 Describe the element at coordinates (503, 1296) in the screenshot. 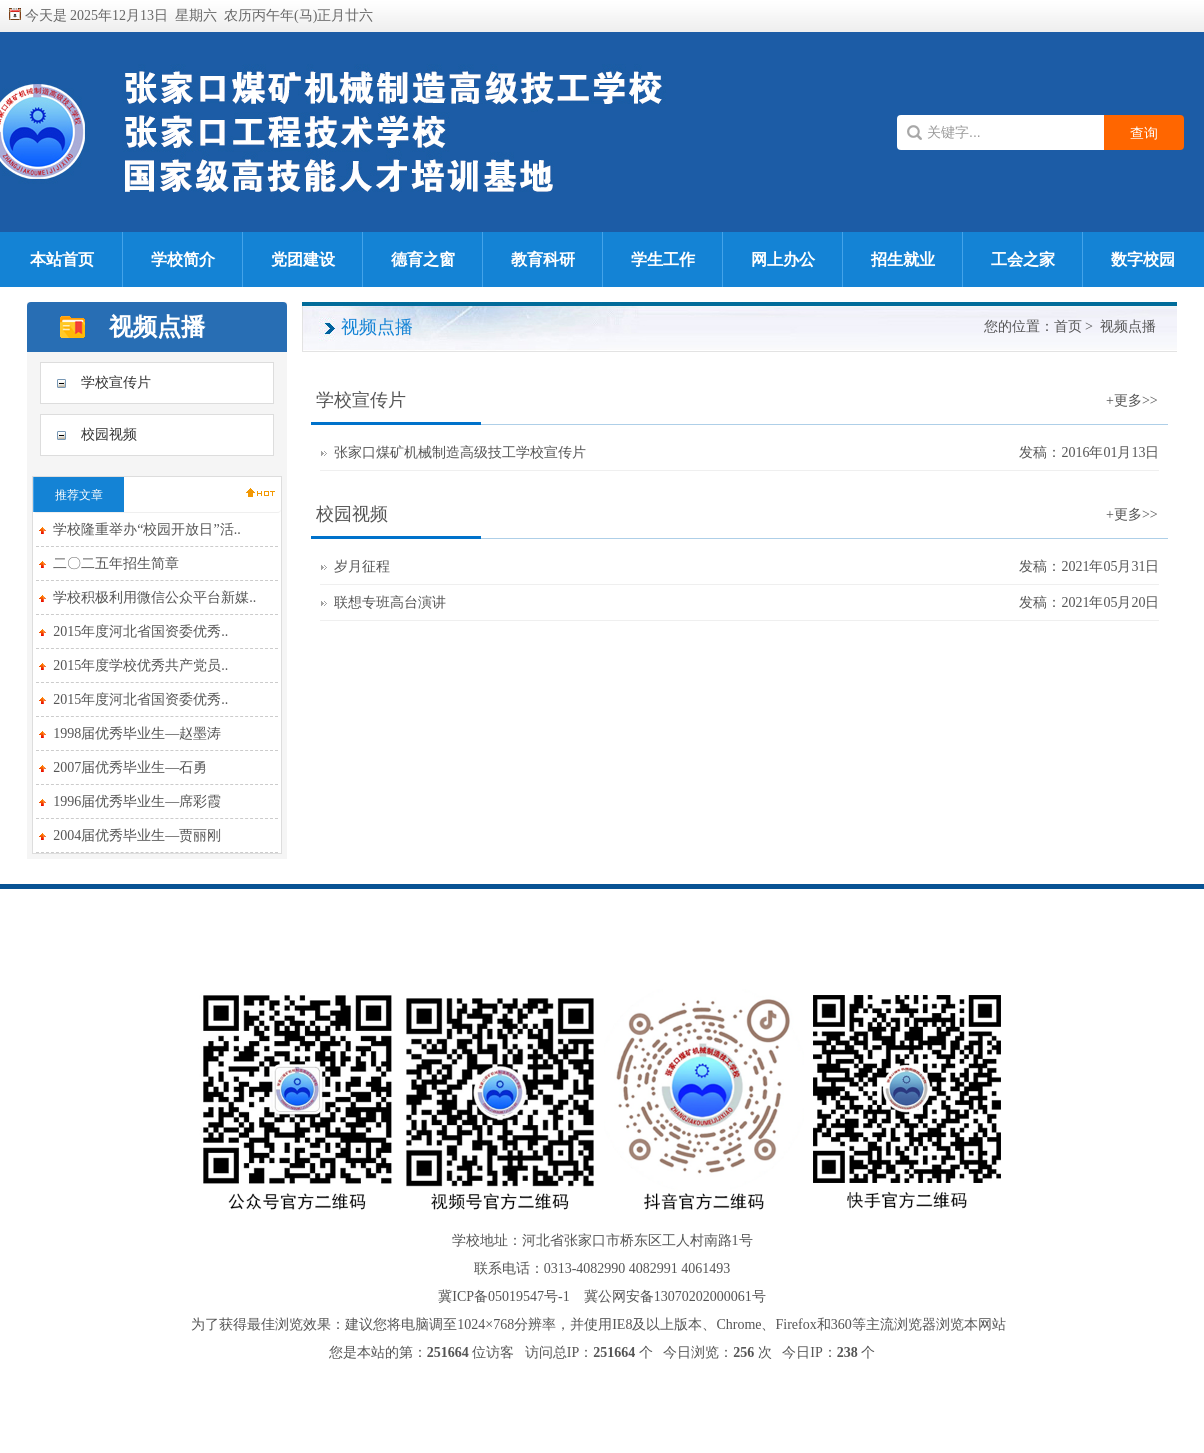

I see `冀ICP备05019547号-1` at that location.